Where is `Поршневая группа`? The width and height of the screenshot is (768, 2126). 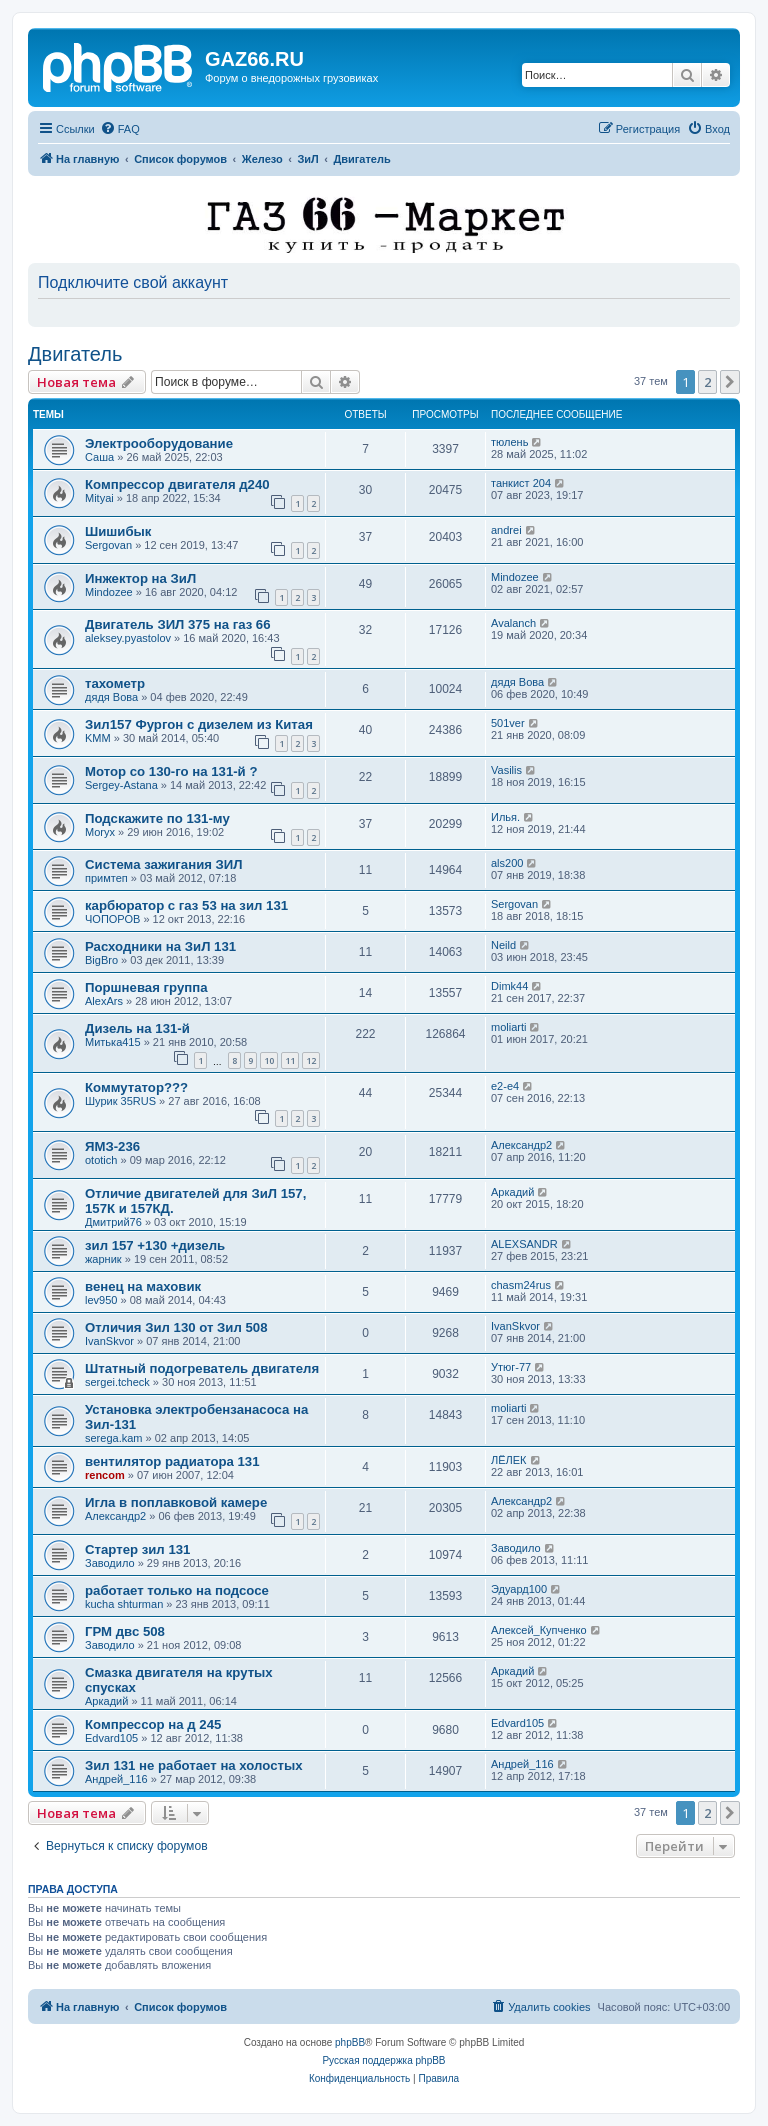
Поршневая группа is located at coordinates (146, 987).